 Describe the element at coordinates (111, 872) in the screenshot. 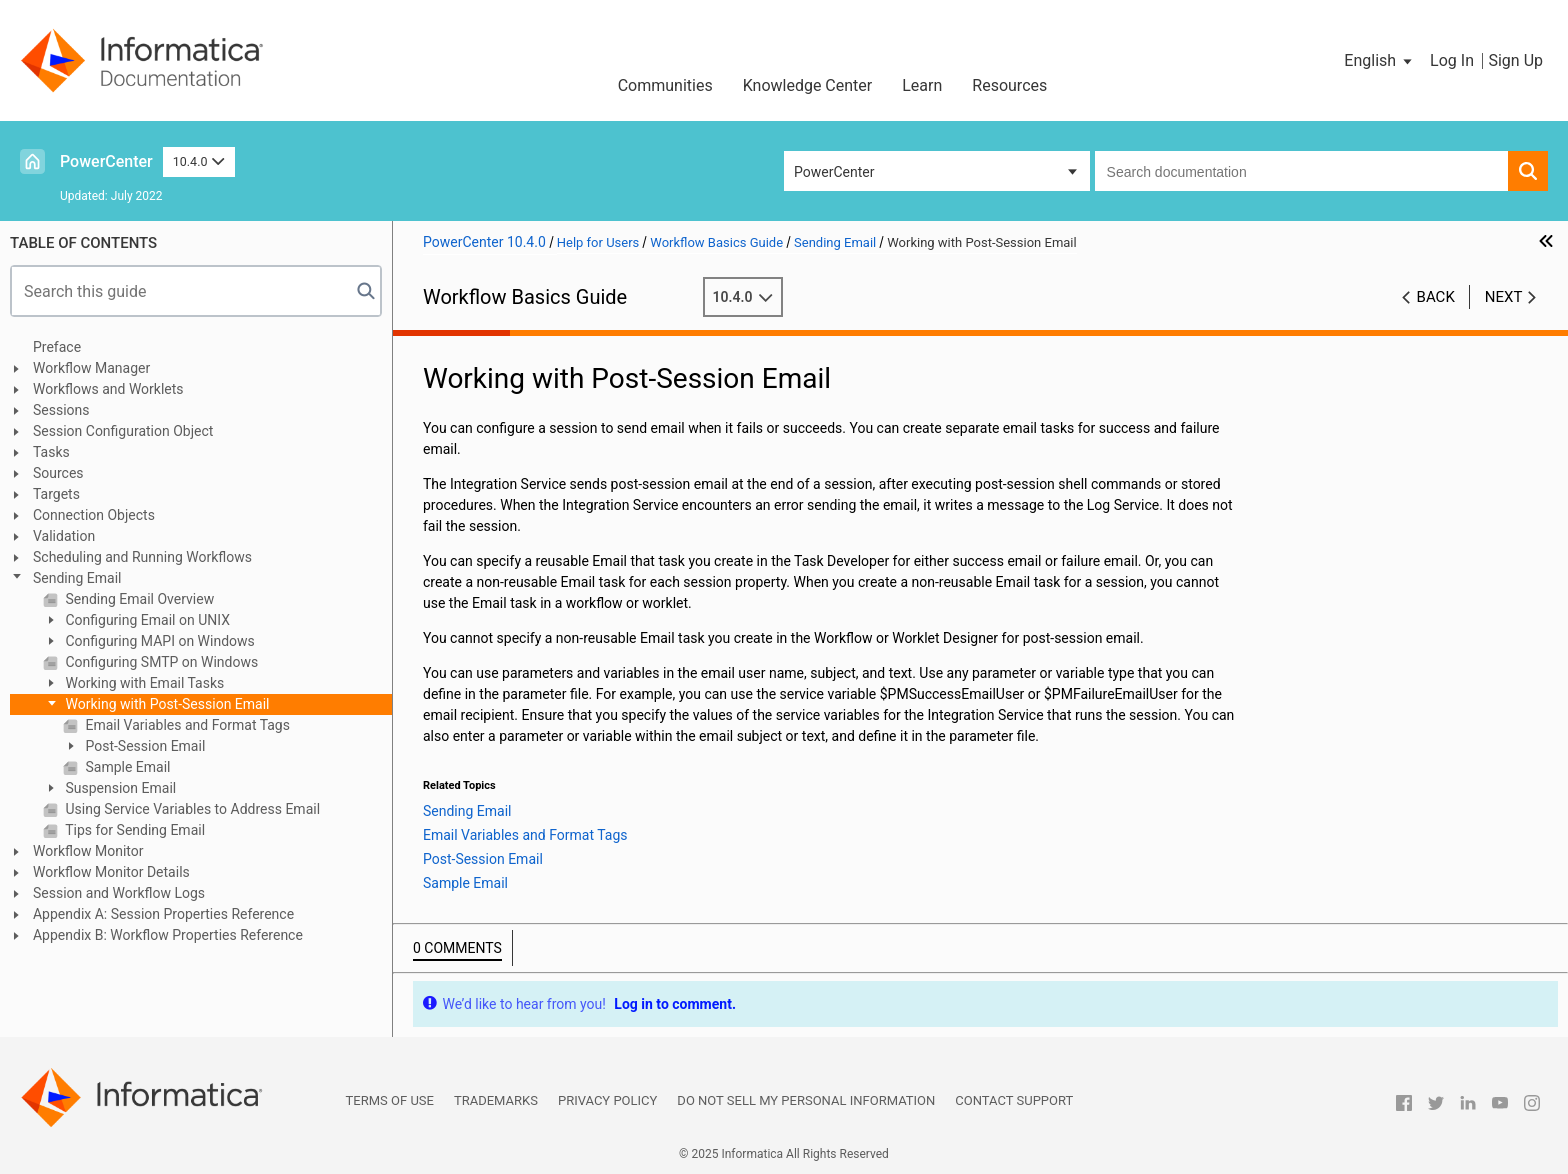

I see `Workflow Monitor Details` at that location.